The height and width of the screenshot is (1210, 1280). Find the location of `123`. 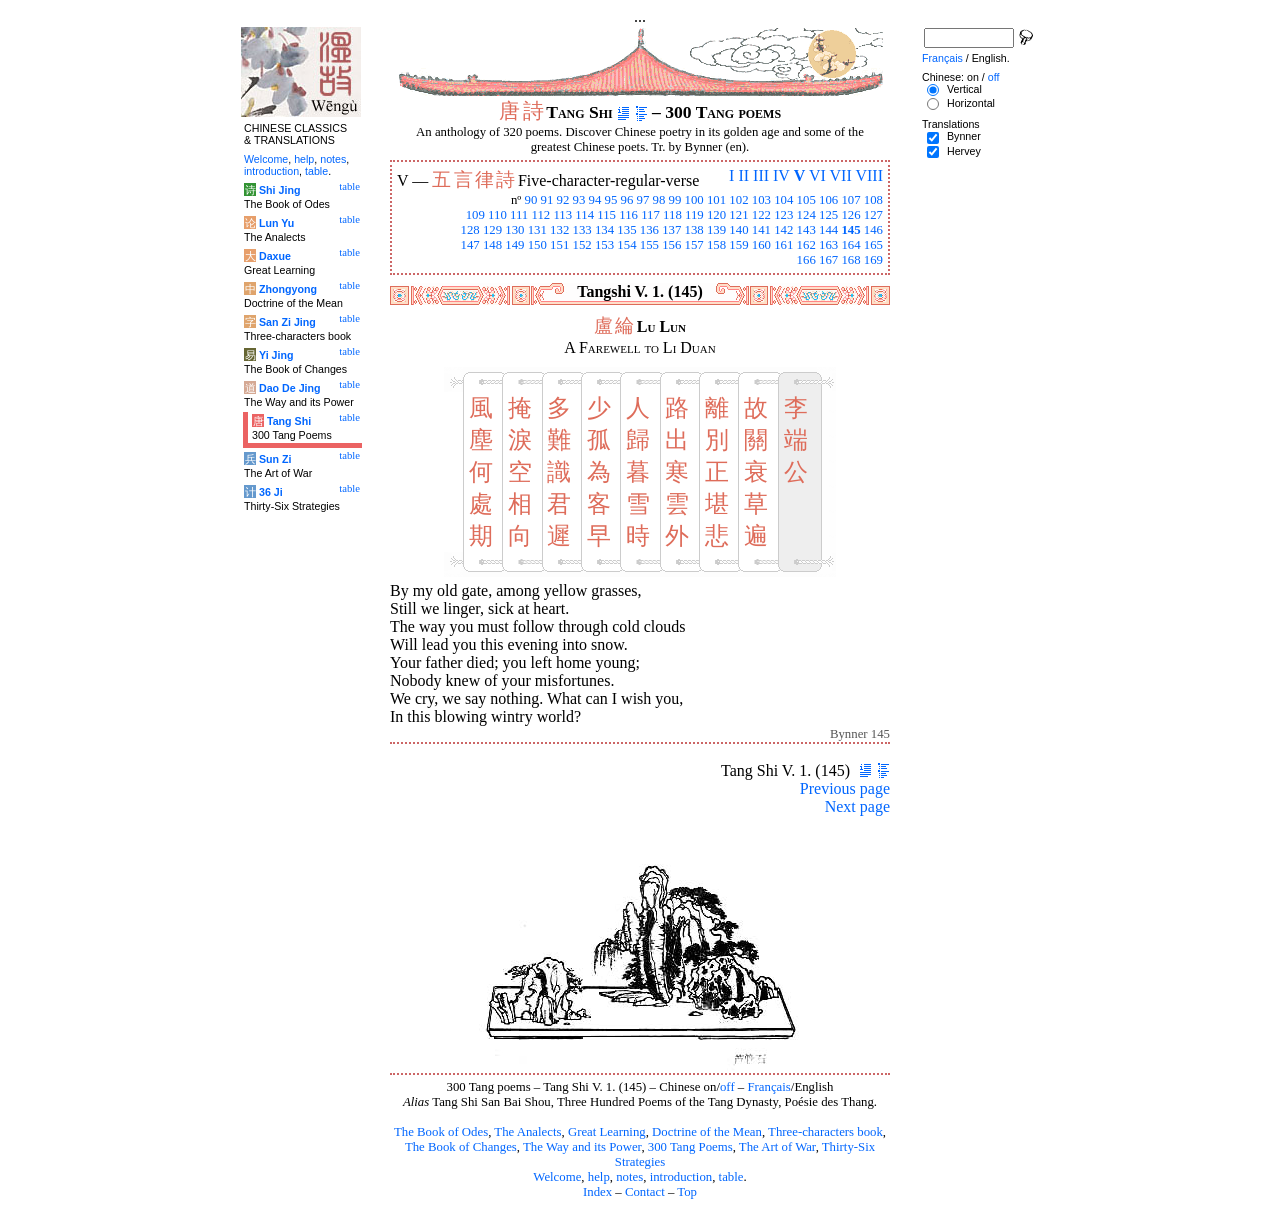

123 is located at coordinates (783, 215).